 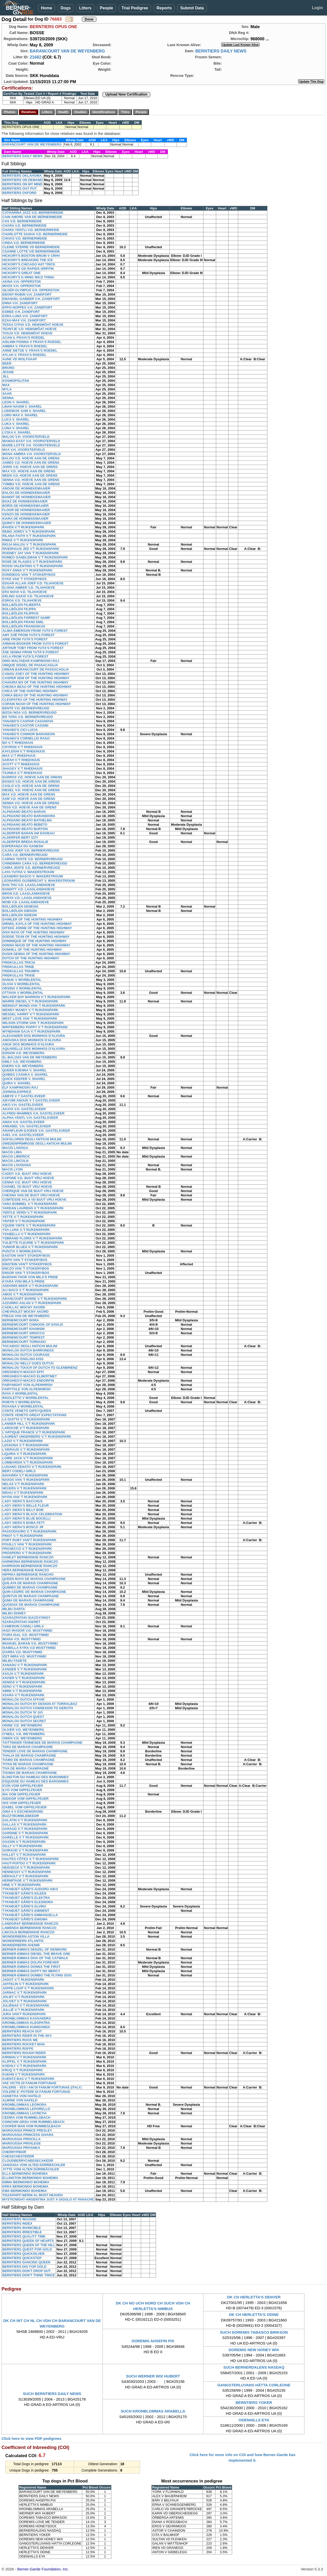 What do you see at coordinates (26, 1518) in the screenshot?
I see `LADY XIERA'S BLUE BOCELLI` at bounding box center [26, 1518].